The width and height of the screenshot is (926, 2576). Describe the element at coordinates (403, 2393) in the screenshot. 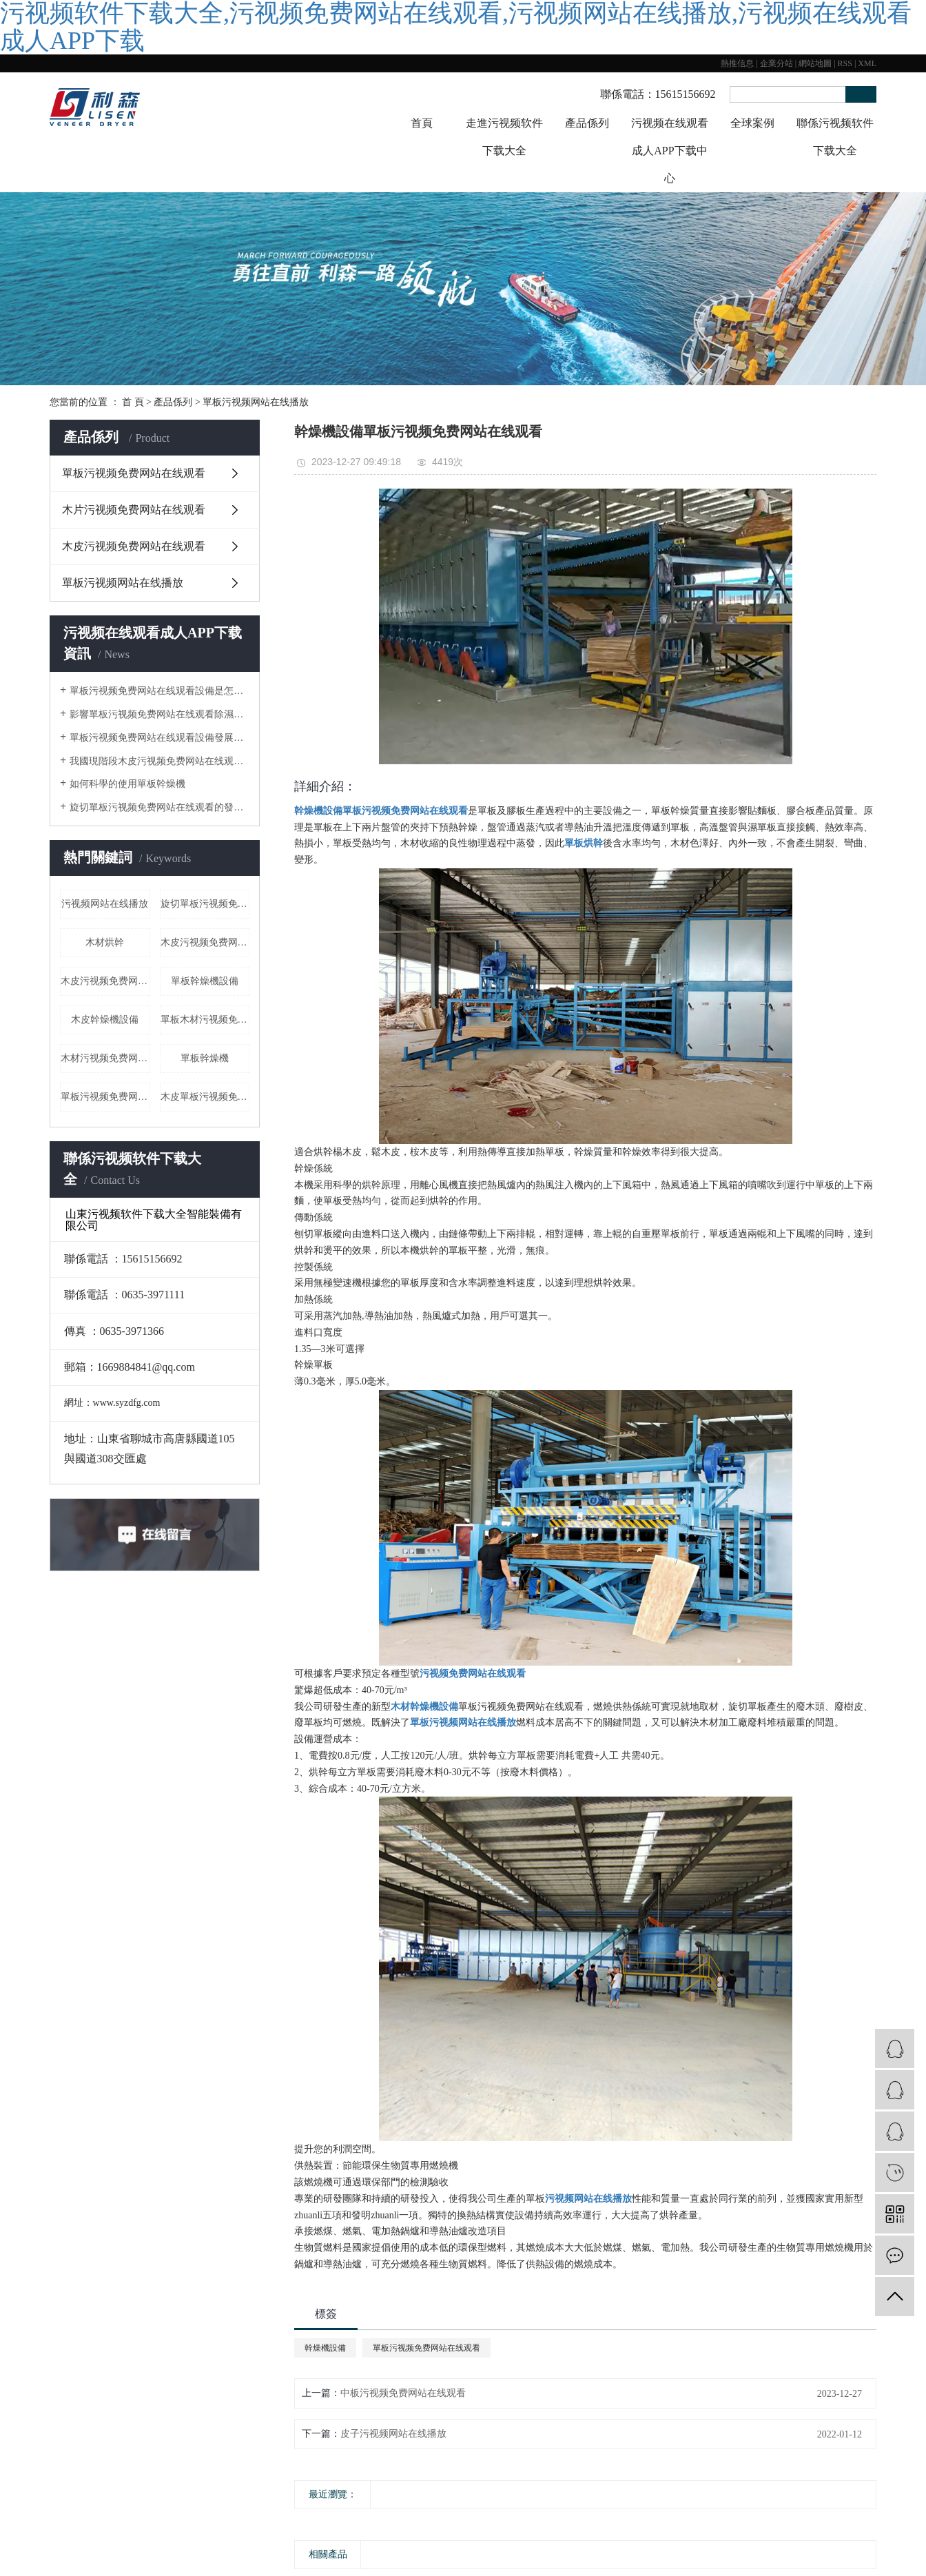

I see `中板污视频免费网站在线观看` at that location.